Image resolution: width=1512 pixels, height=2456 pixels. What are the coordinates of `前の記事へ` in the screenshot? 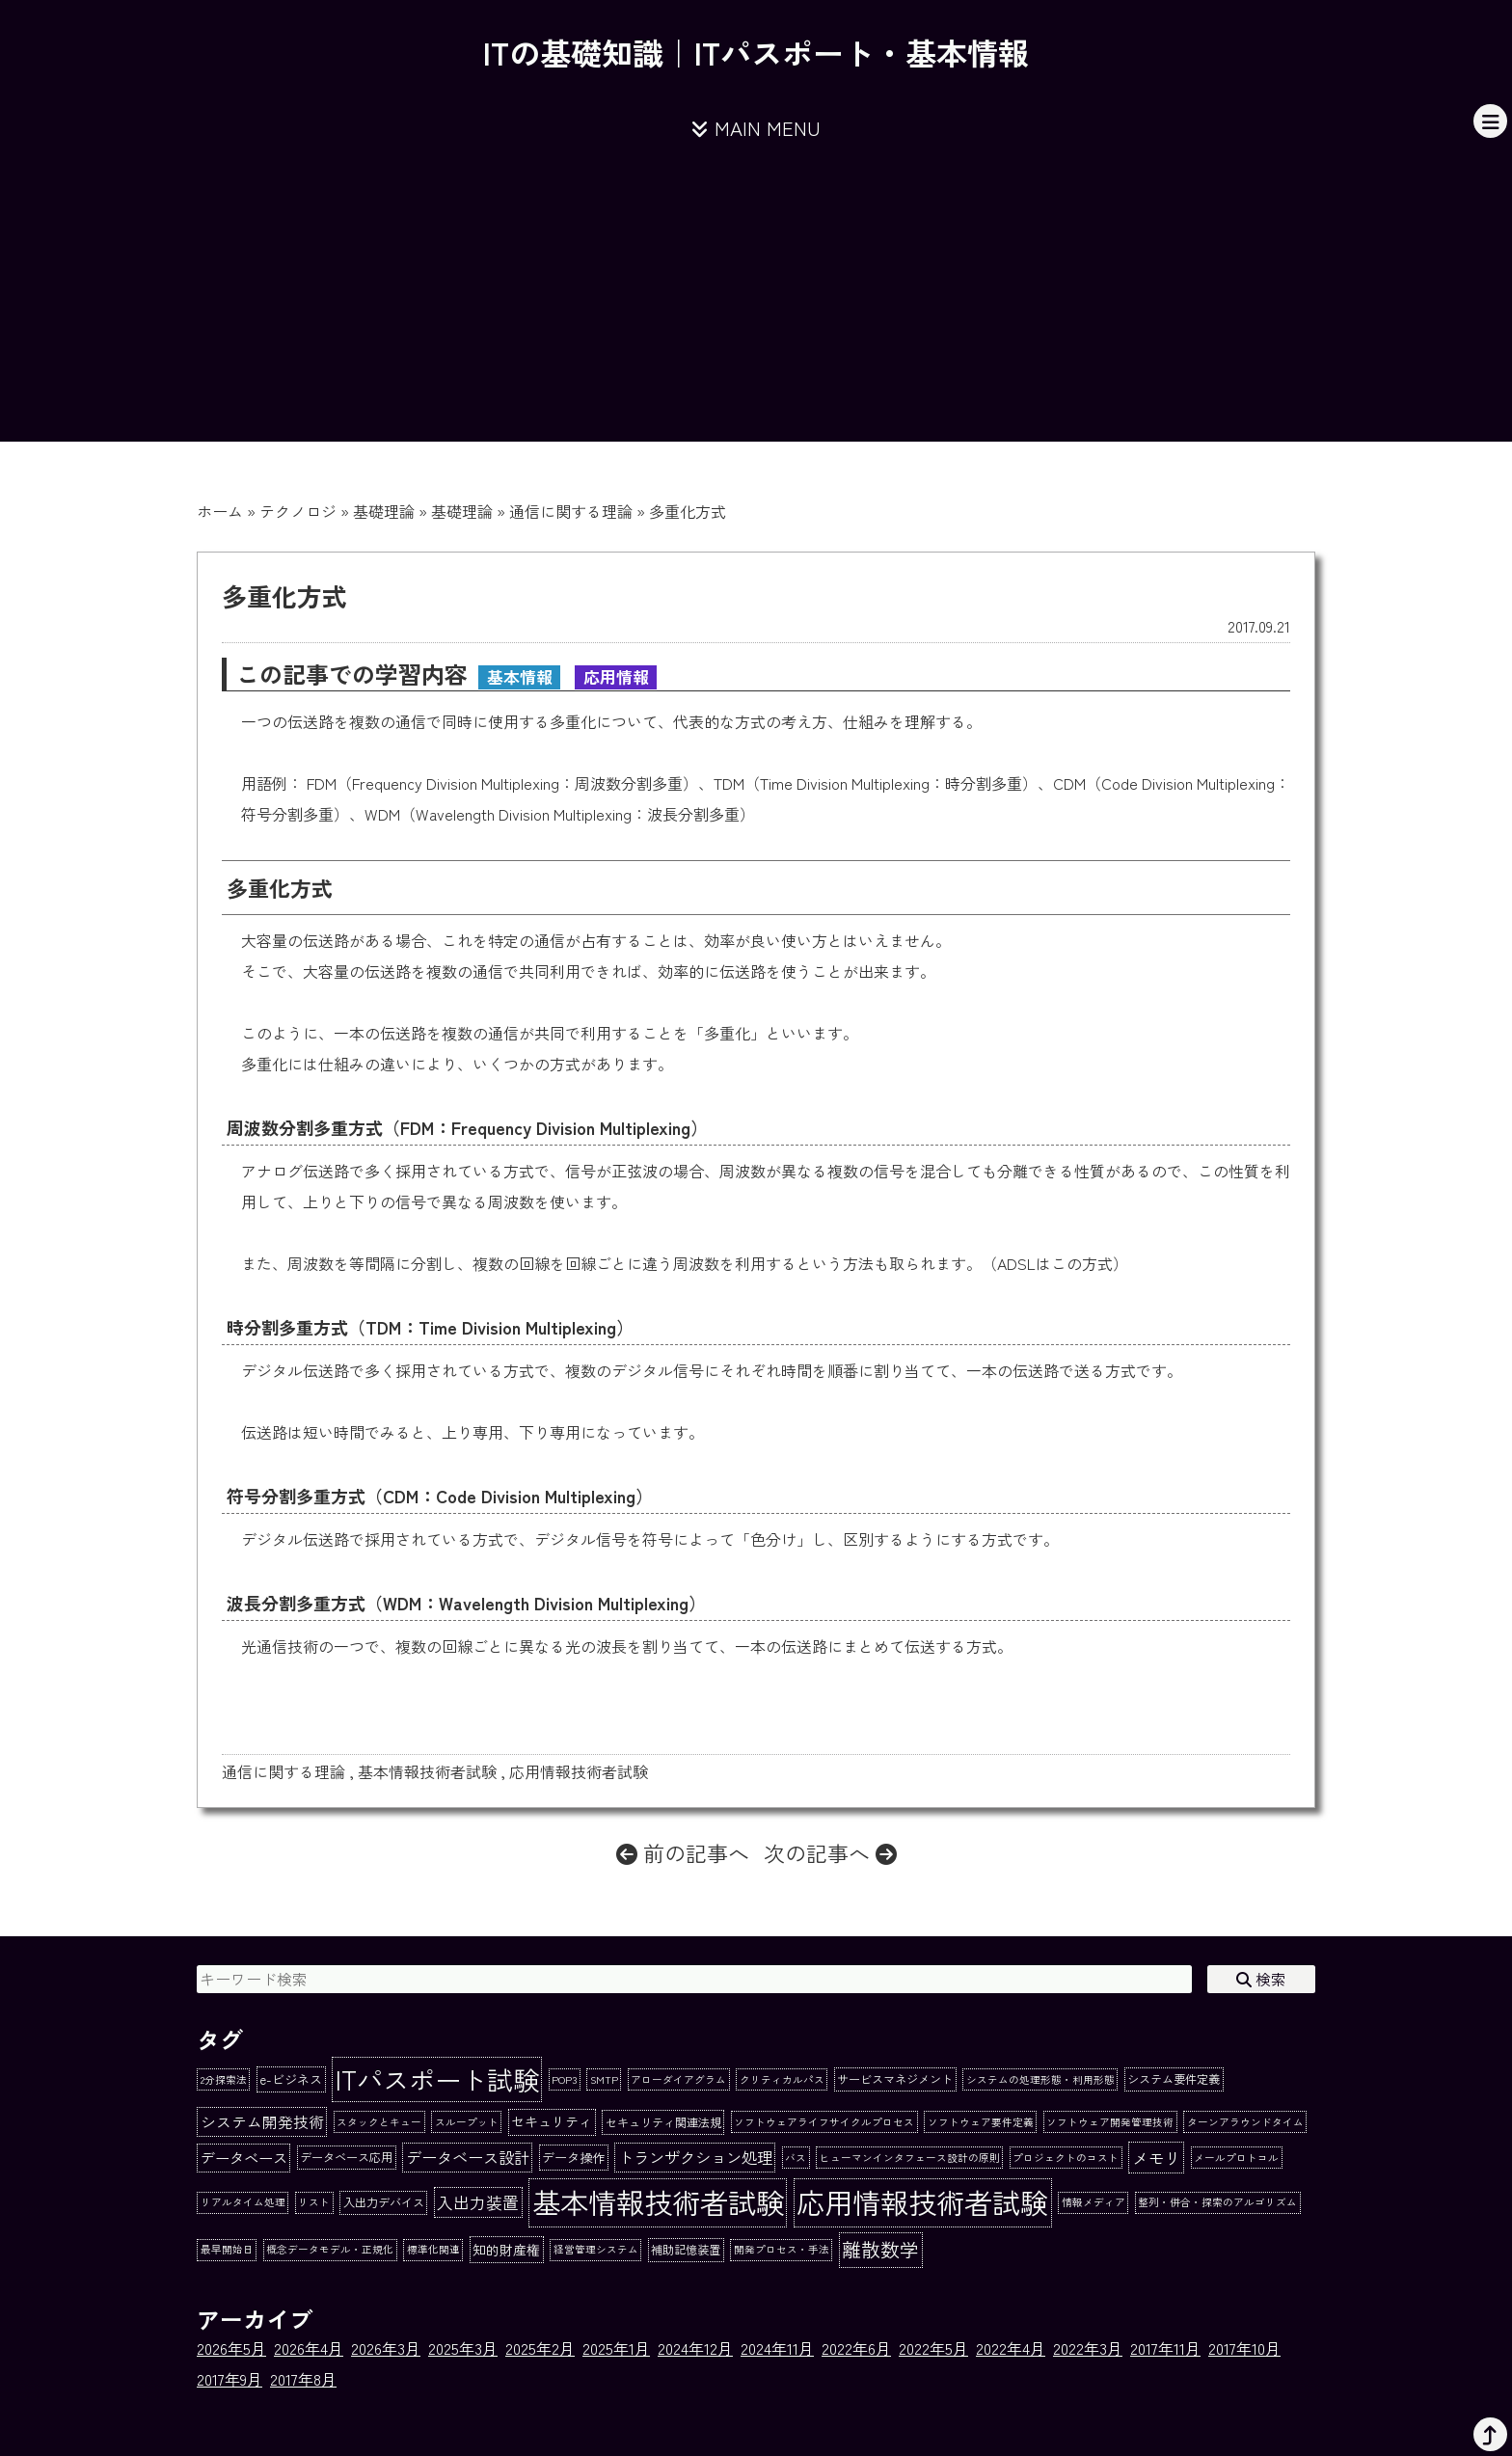 It's located at (682, 1852).